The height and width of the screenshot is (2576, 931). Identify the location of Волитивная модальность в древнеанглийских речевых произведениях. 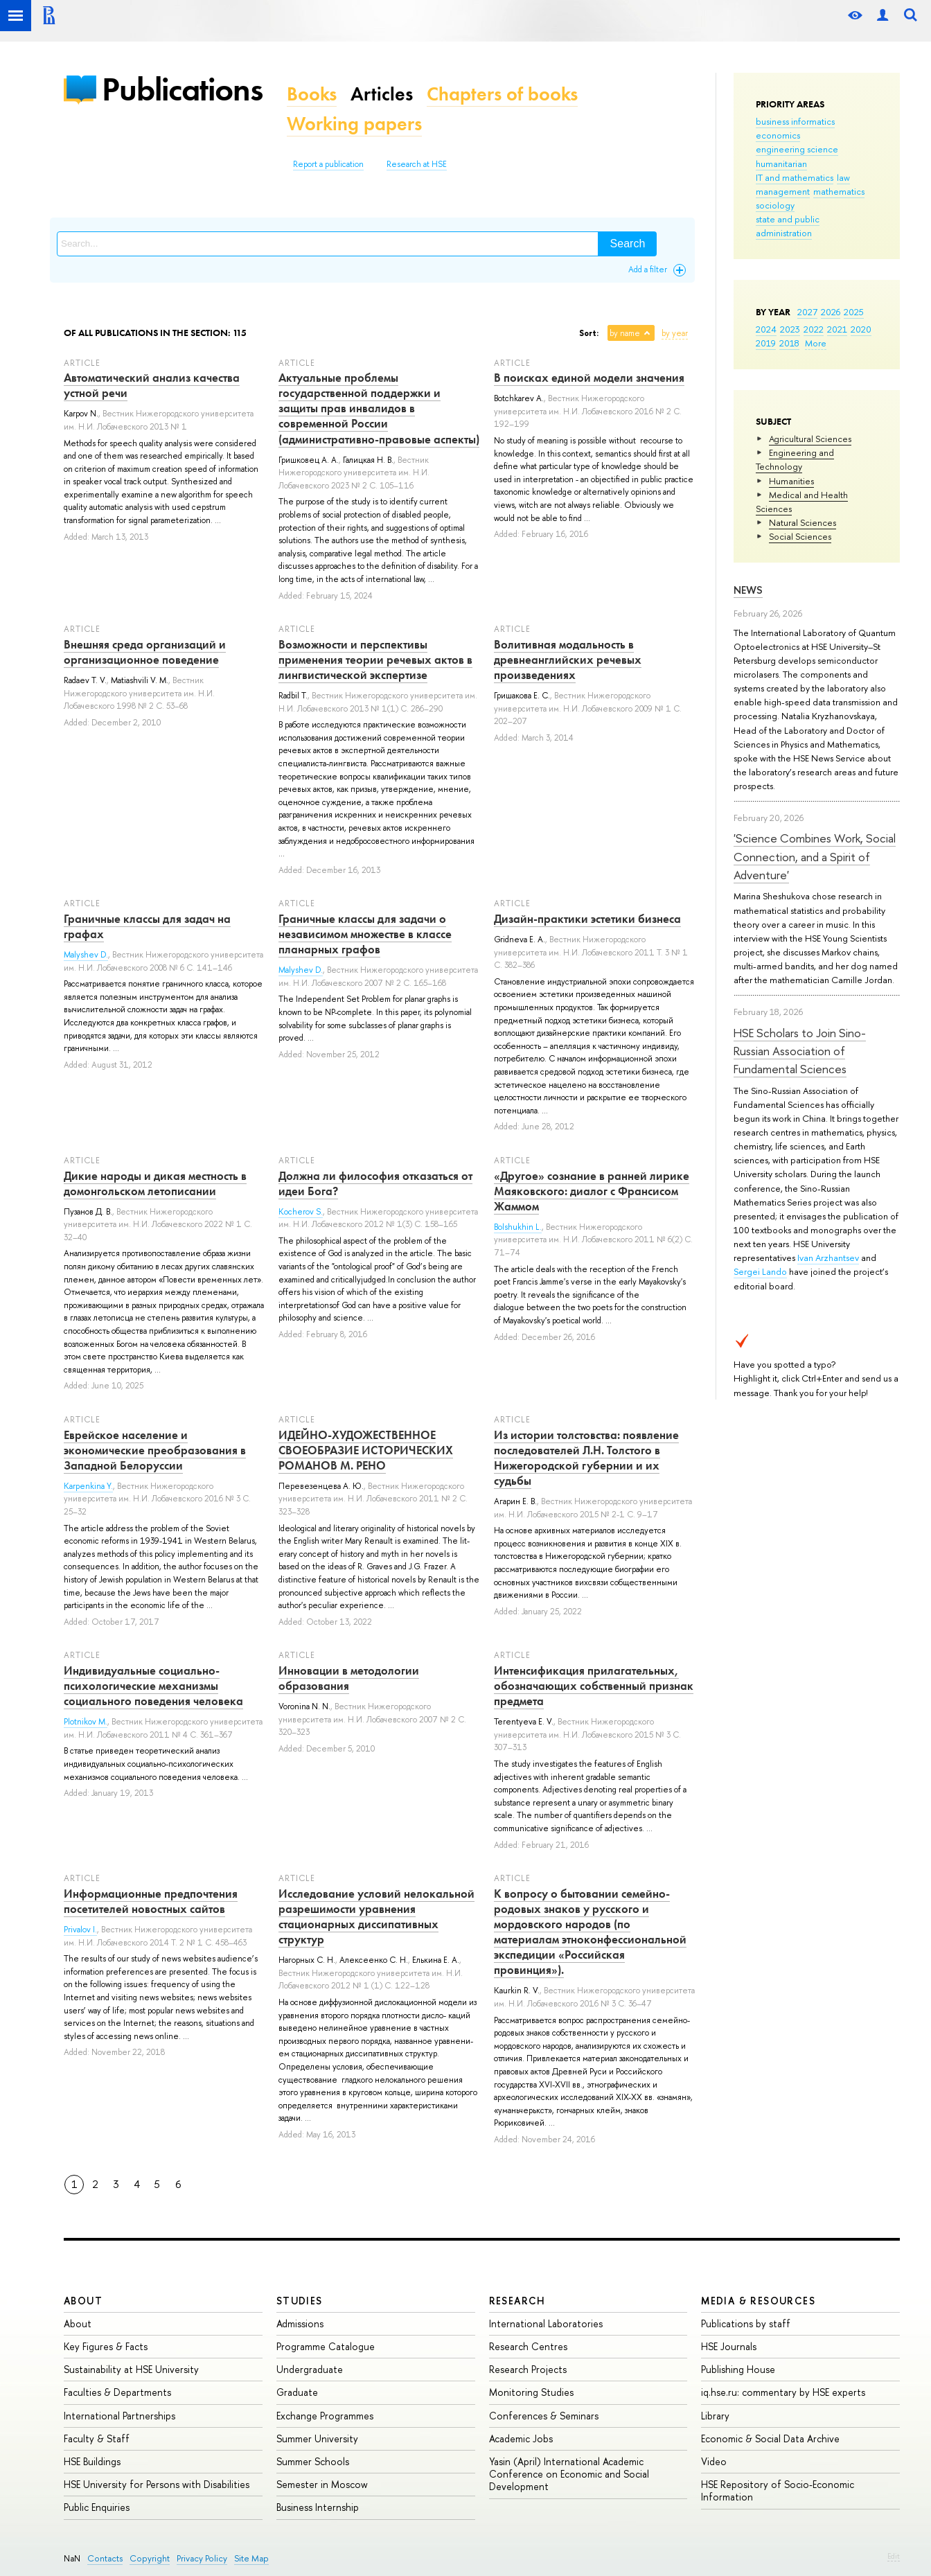
(567, 659).